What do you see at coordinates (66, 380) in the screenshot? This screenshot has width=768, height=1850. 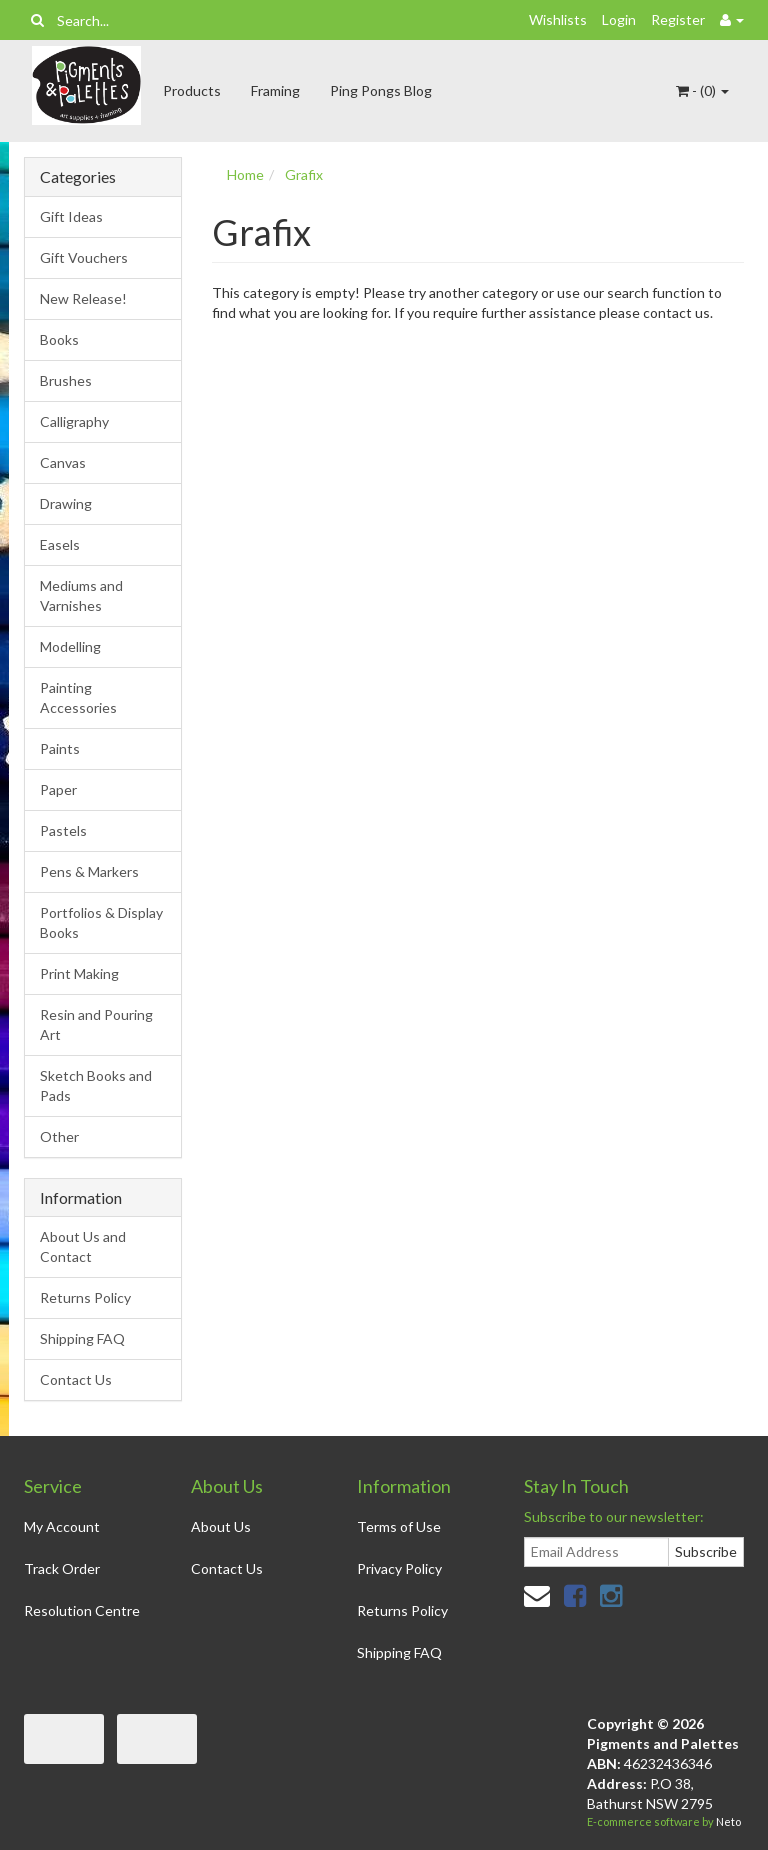 I see `Brushes` at bounding box center [66, 380].